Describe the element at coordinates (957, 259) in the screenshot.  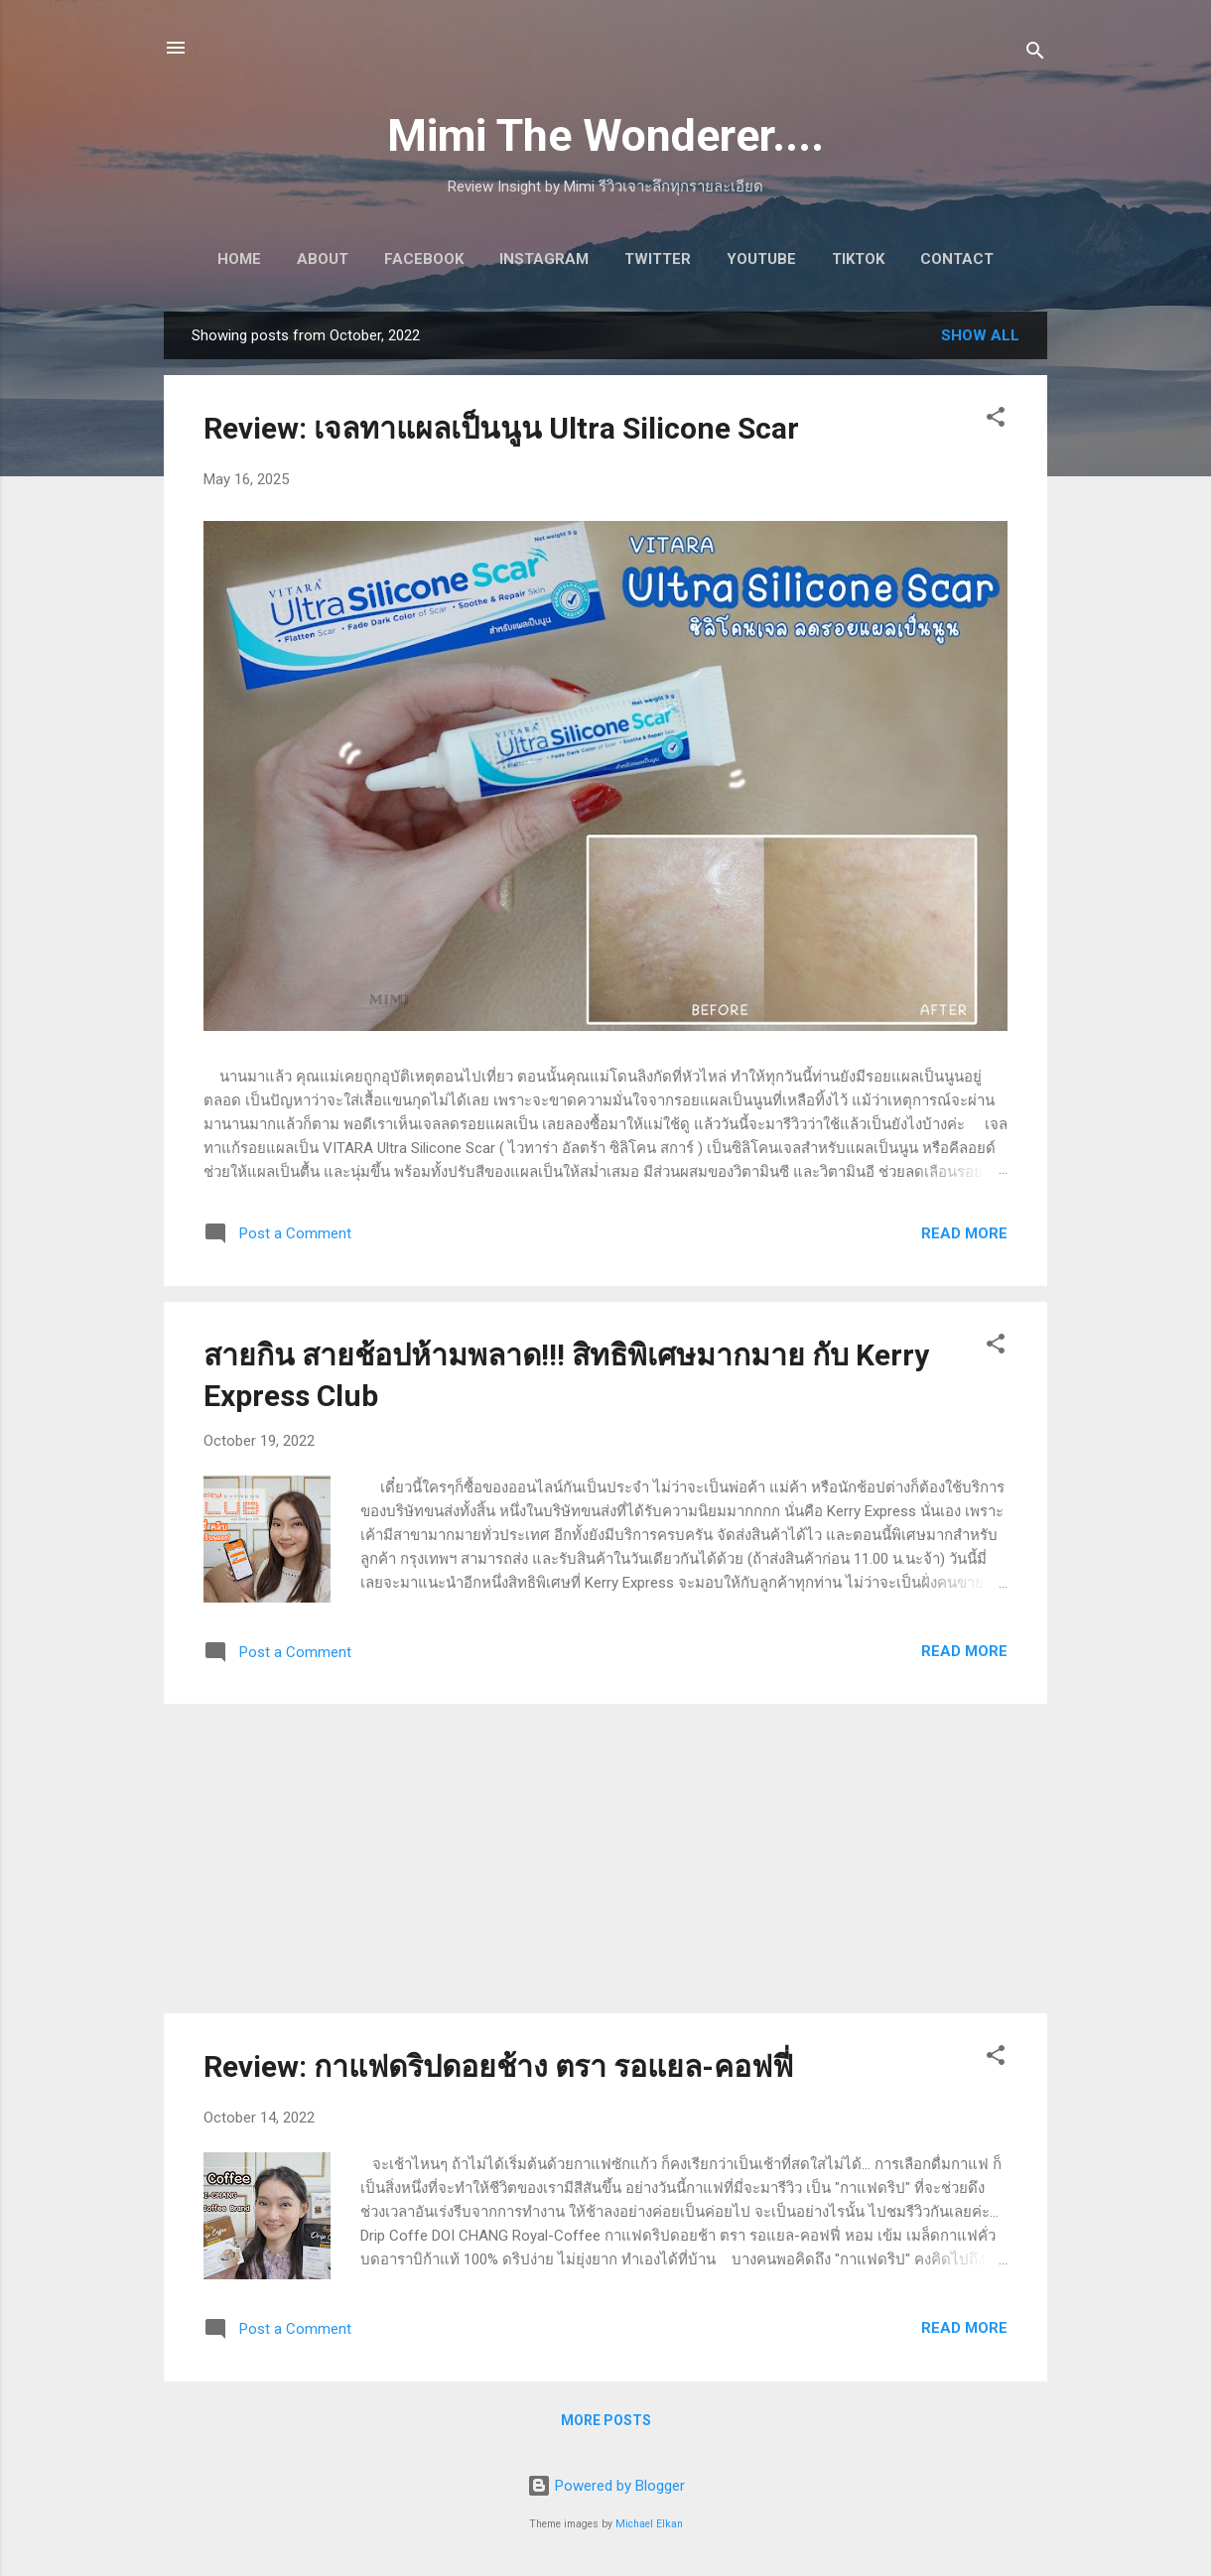
I see `Contact` at that location.